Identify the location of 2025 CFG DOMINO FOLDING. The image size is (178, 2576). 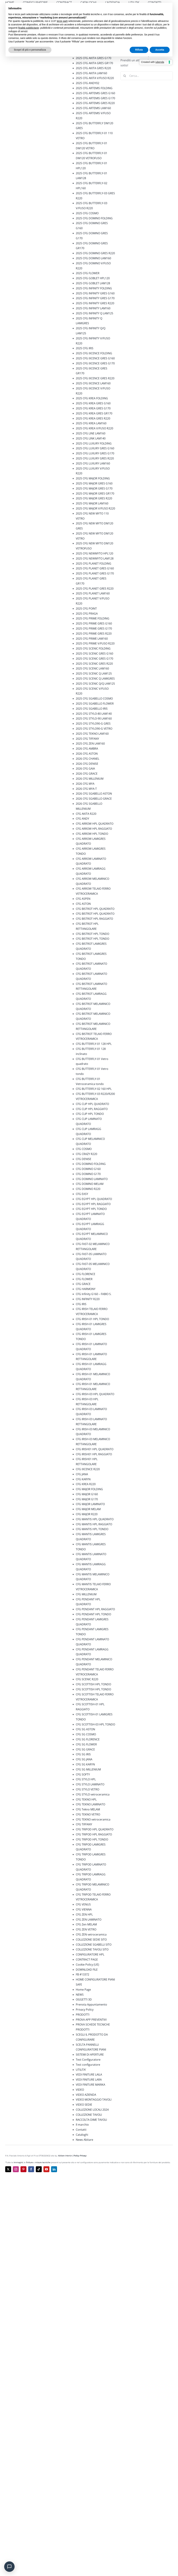
(94, 218).